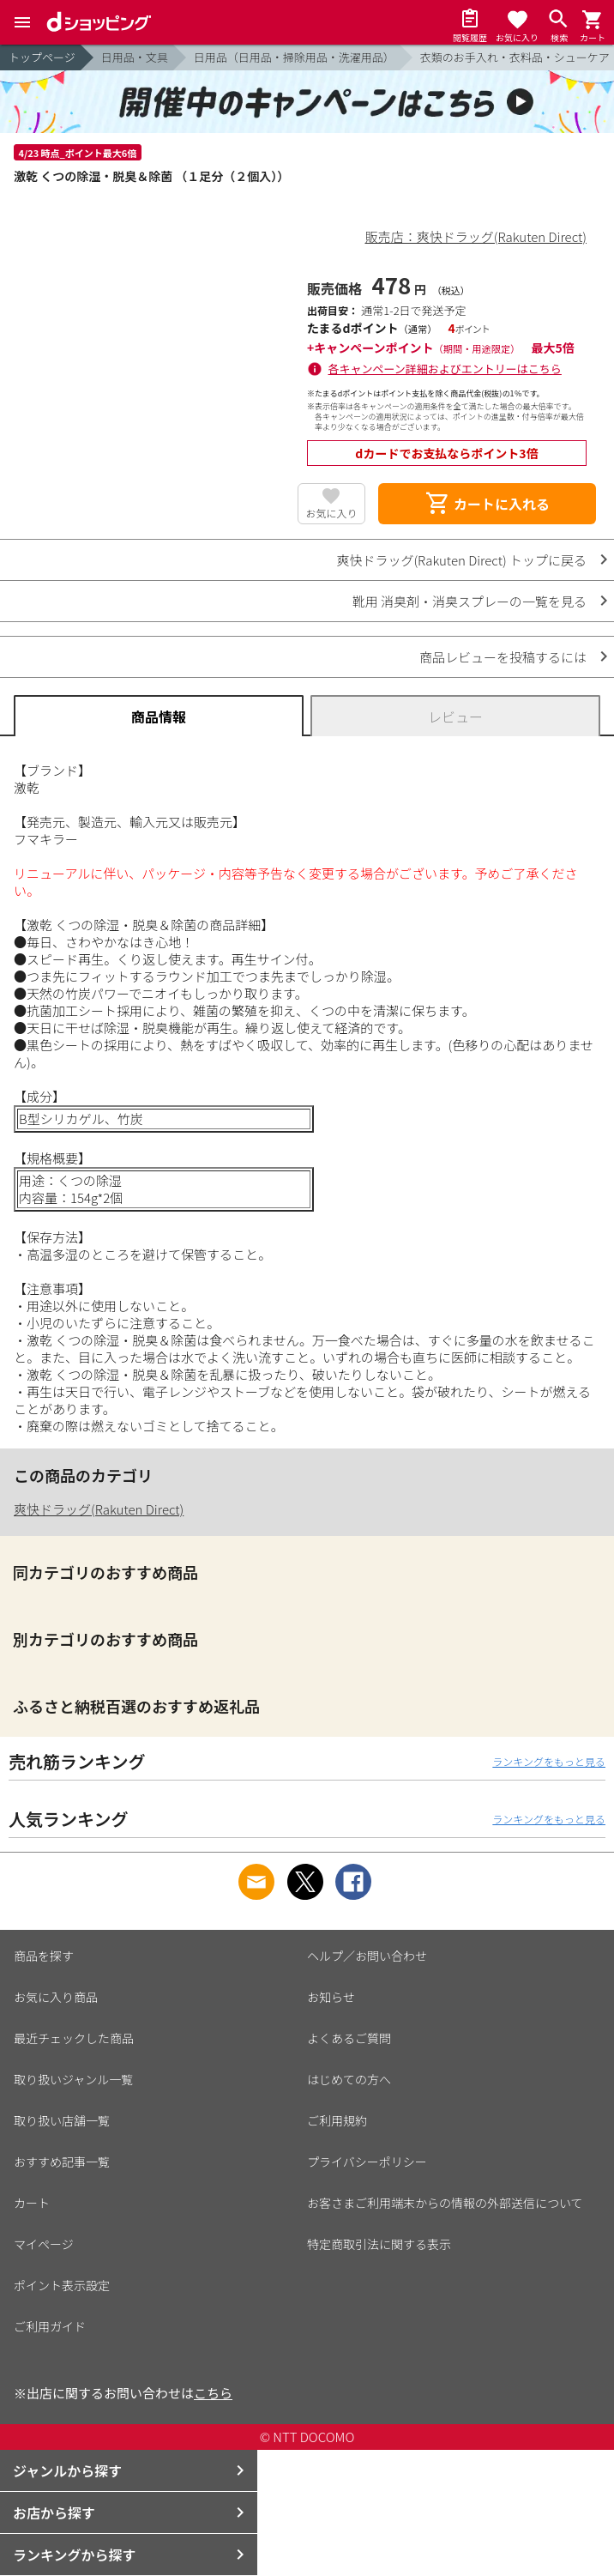 This screenshot has width=614, height=2576. What do you see at coordinates (445, 368) in the screenshot?
I see `各キャンペーン詳細およびエントリーはこちら` at bounding box center [445, 368].